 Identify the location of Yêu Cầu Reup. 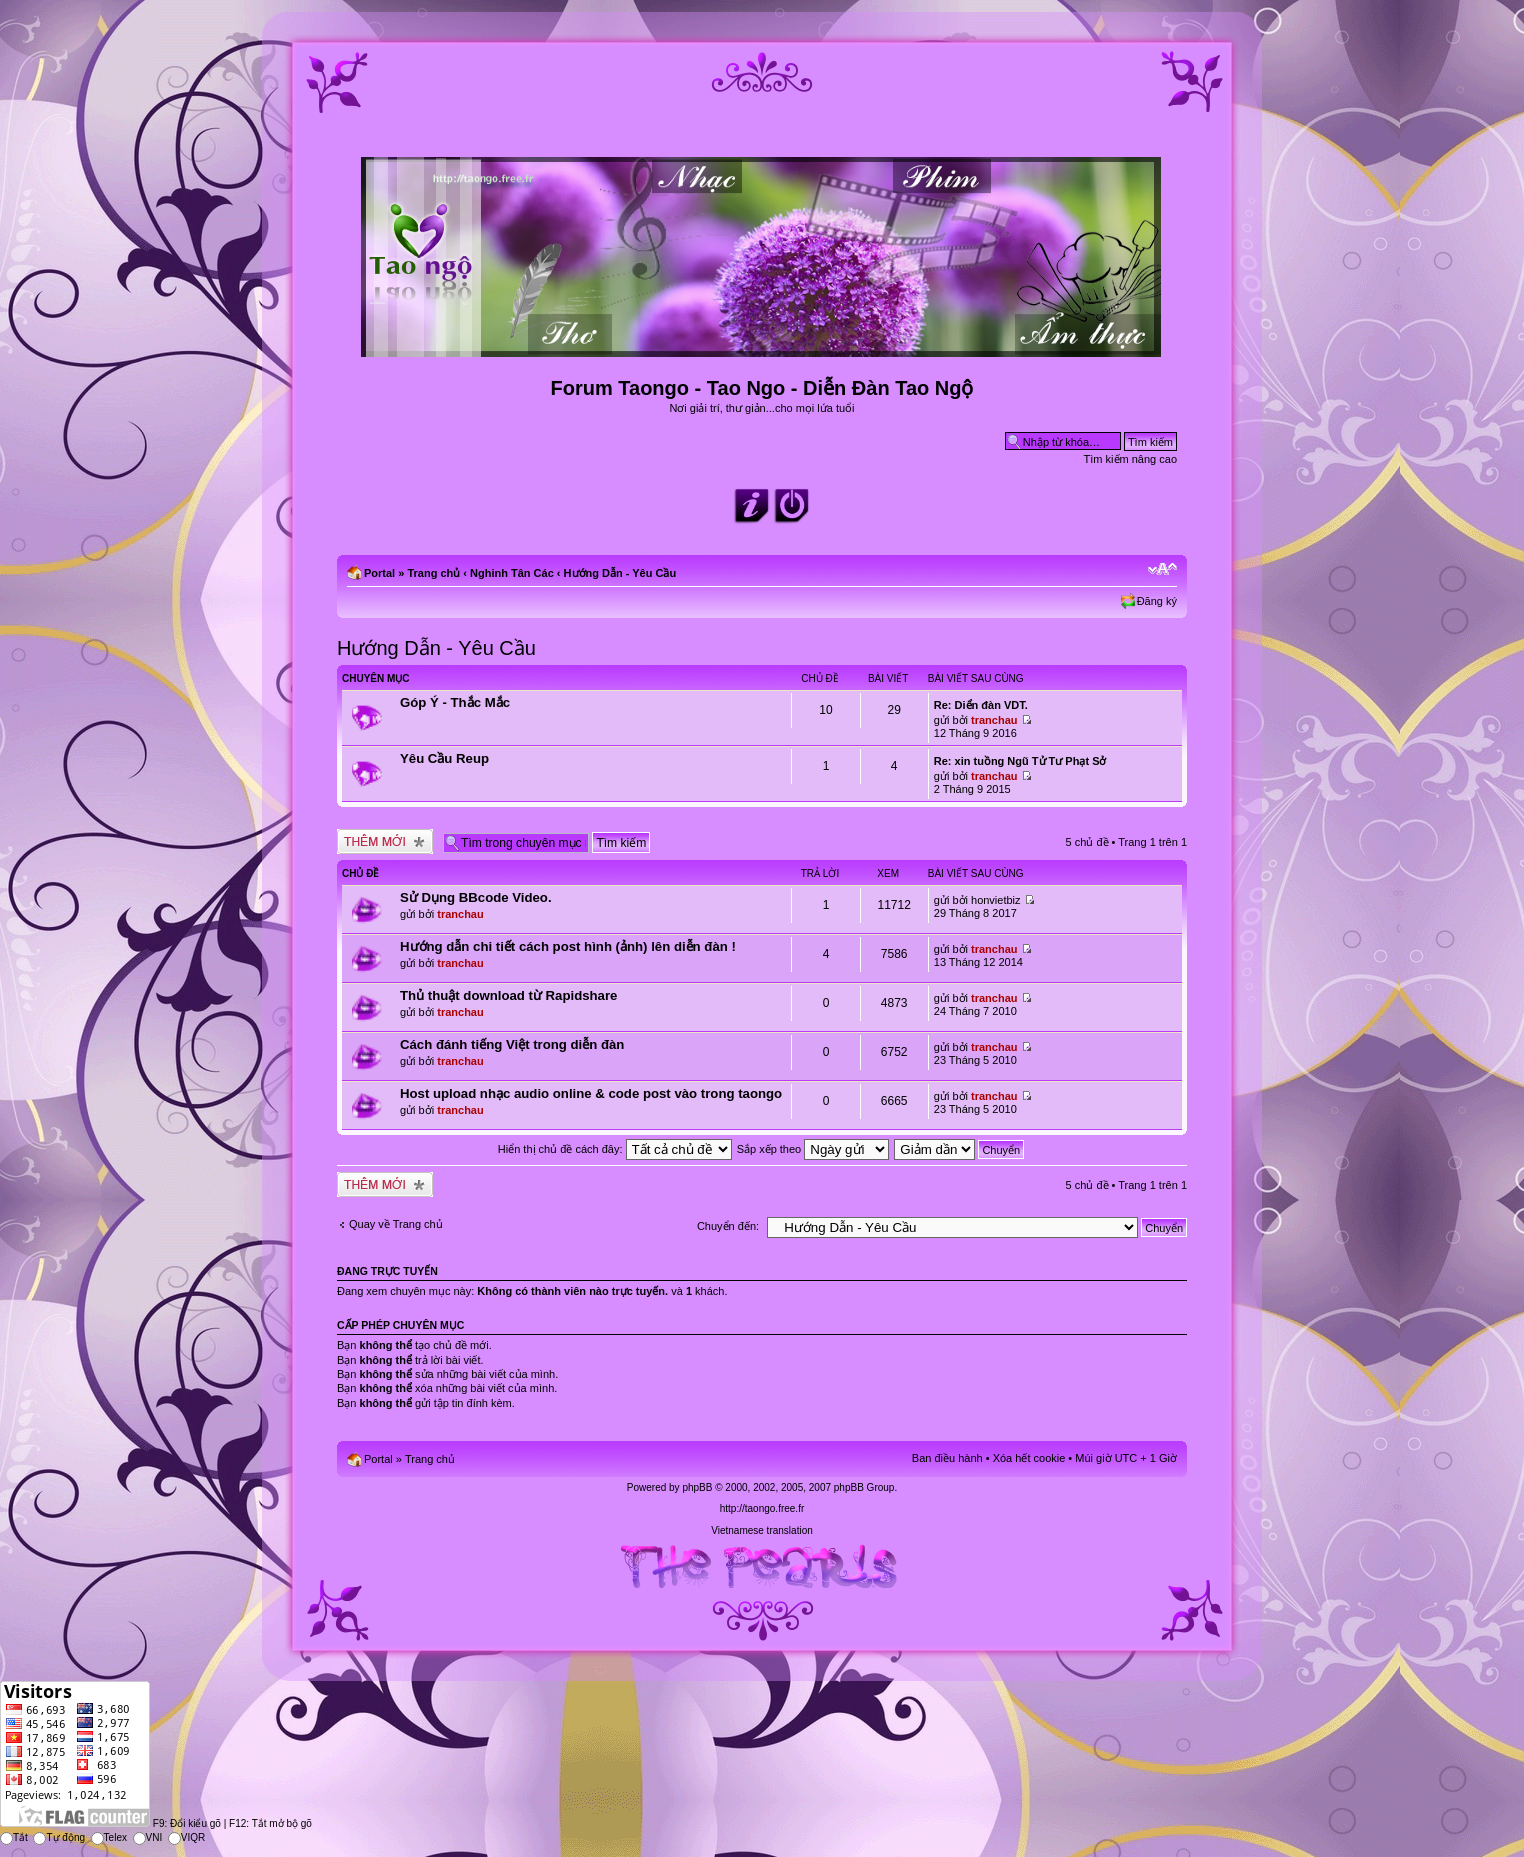
(444, 758).